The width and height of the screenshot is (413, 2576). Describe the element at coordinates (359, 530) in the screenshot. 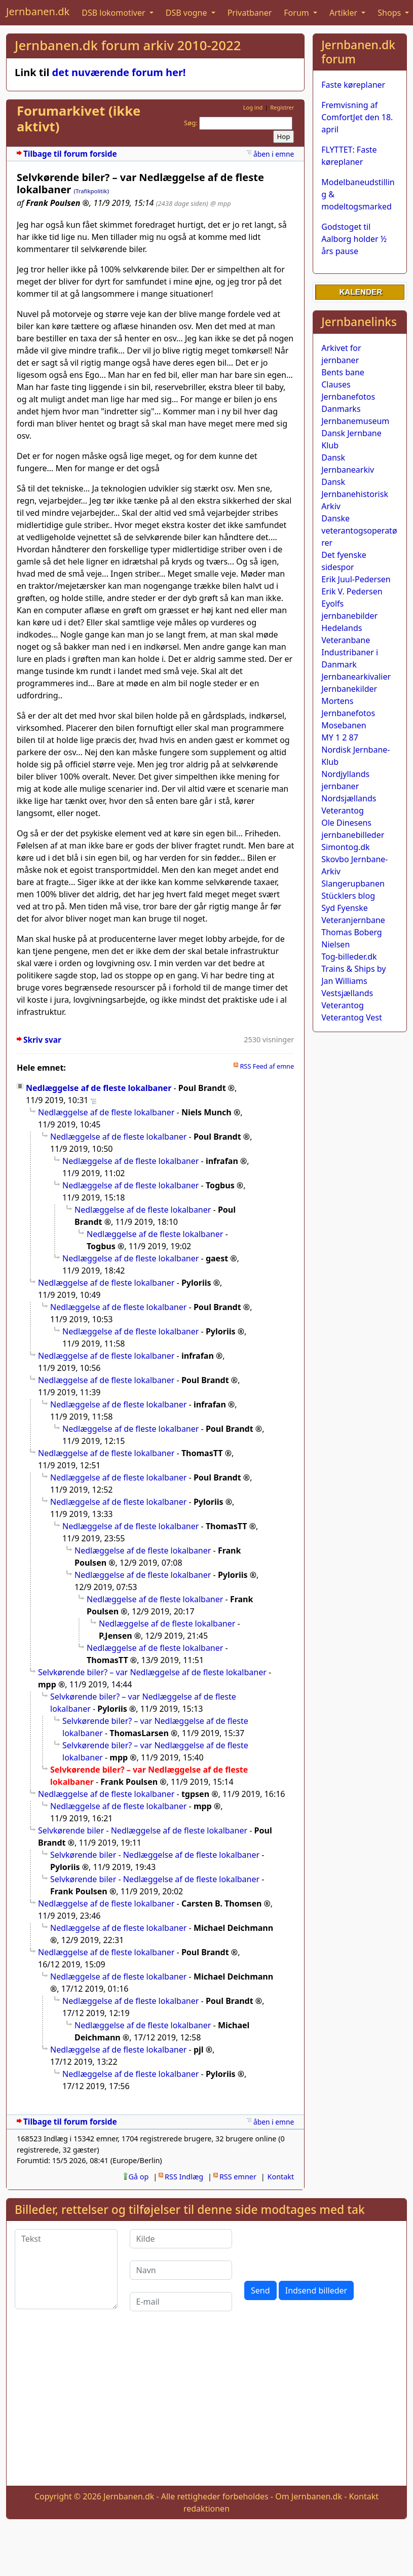

I see `Danske veterantogsoperatører` at that location.